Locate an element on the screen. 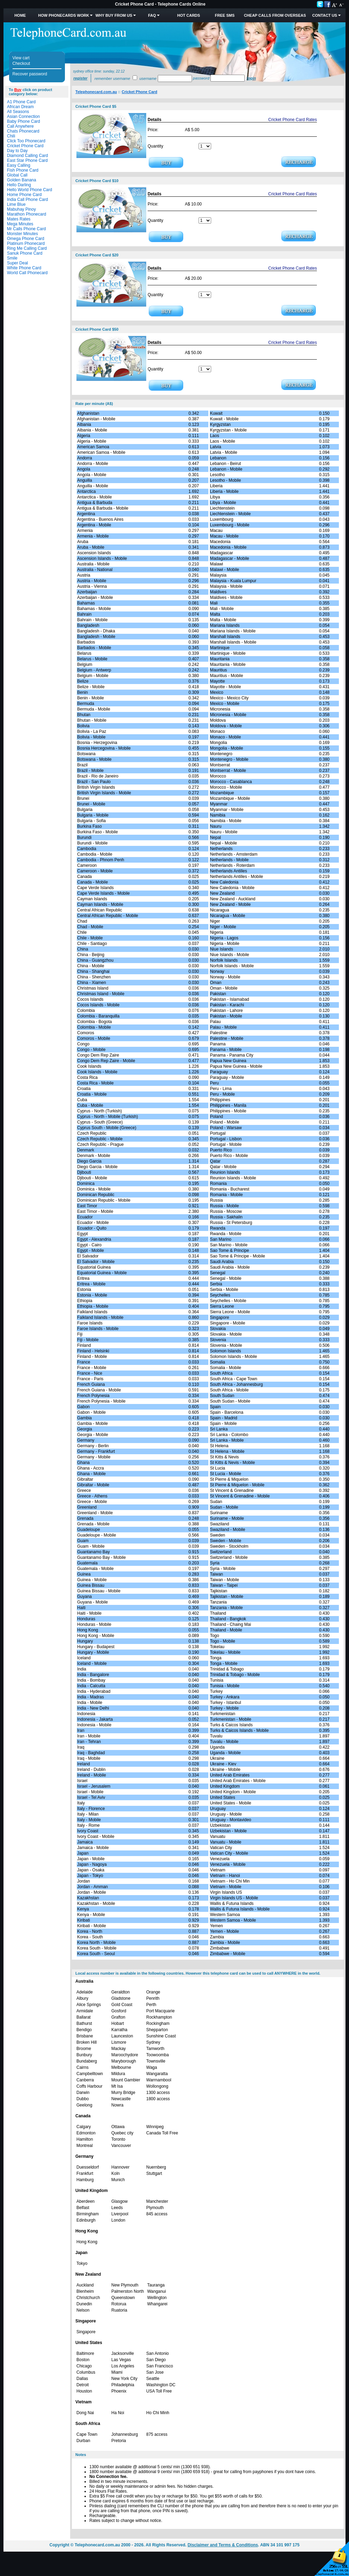 The image size is (349, 2576). Mates Rates is located at coordinates (18, 219).